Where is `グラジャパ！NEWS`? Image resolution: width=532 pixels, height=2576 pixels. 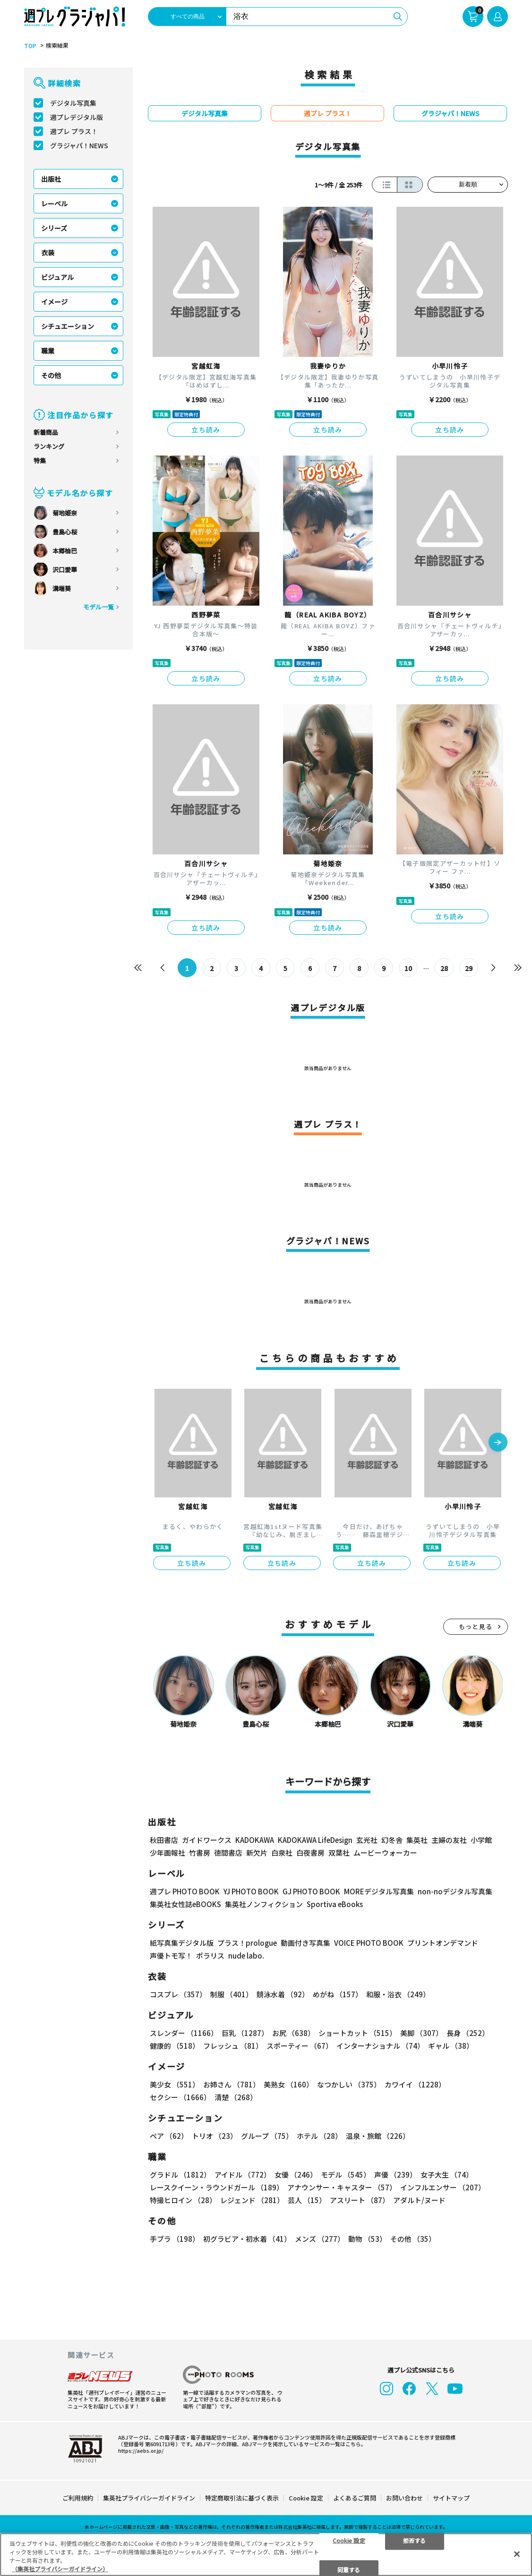 グラジャパ！NEWS is located at coordinates (79, 145).